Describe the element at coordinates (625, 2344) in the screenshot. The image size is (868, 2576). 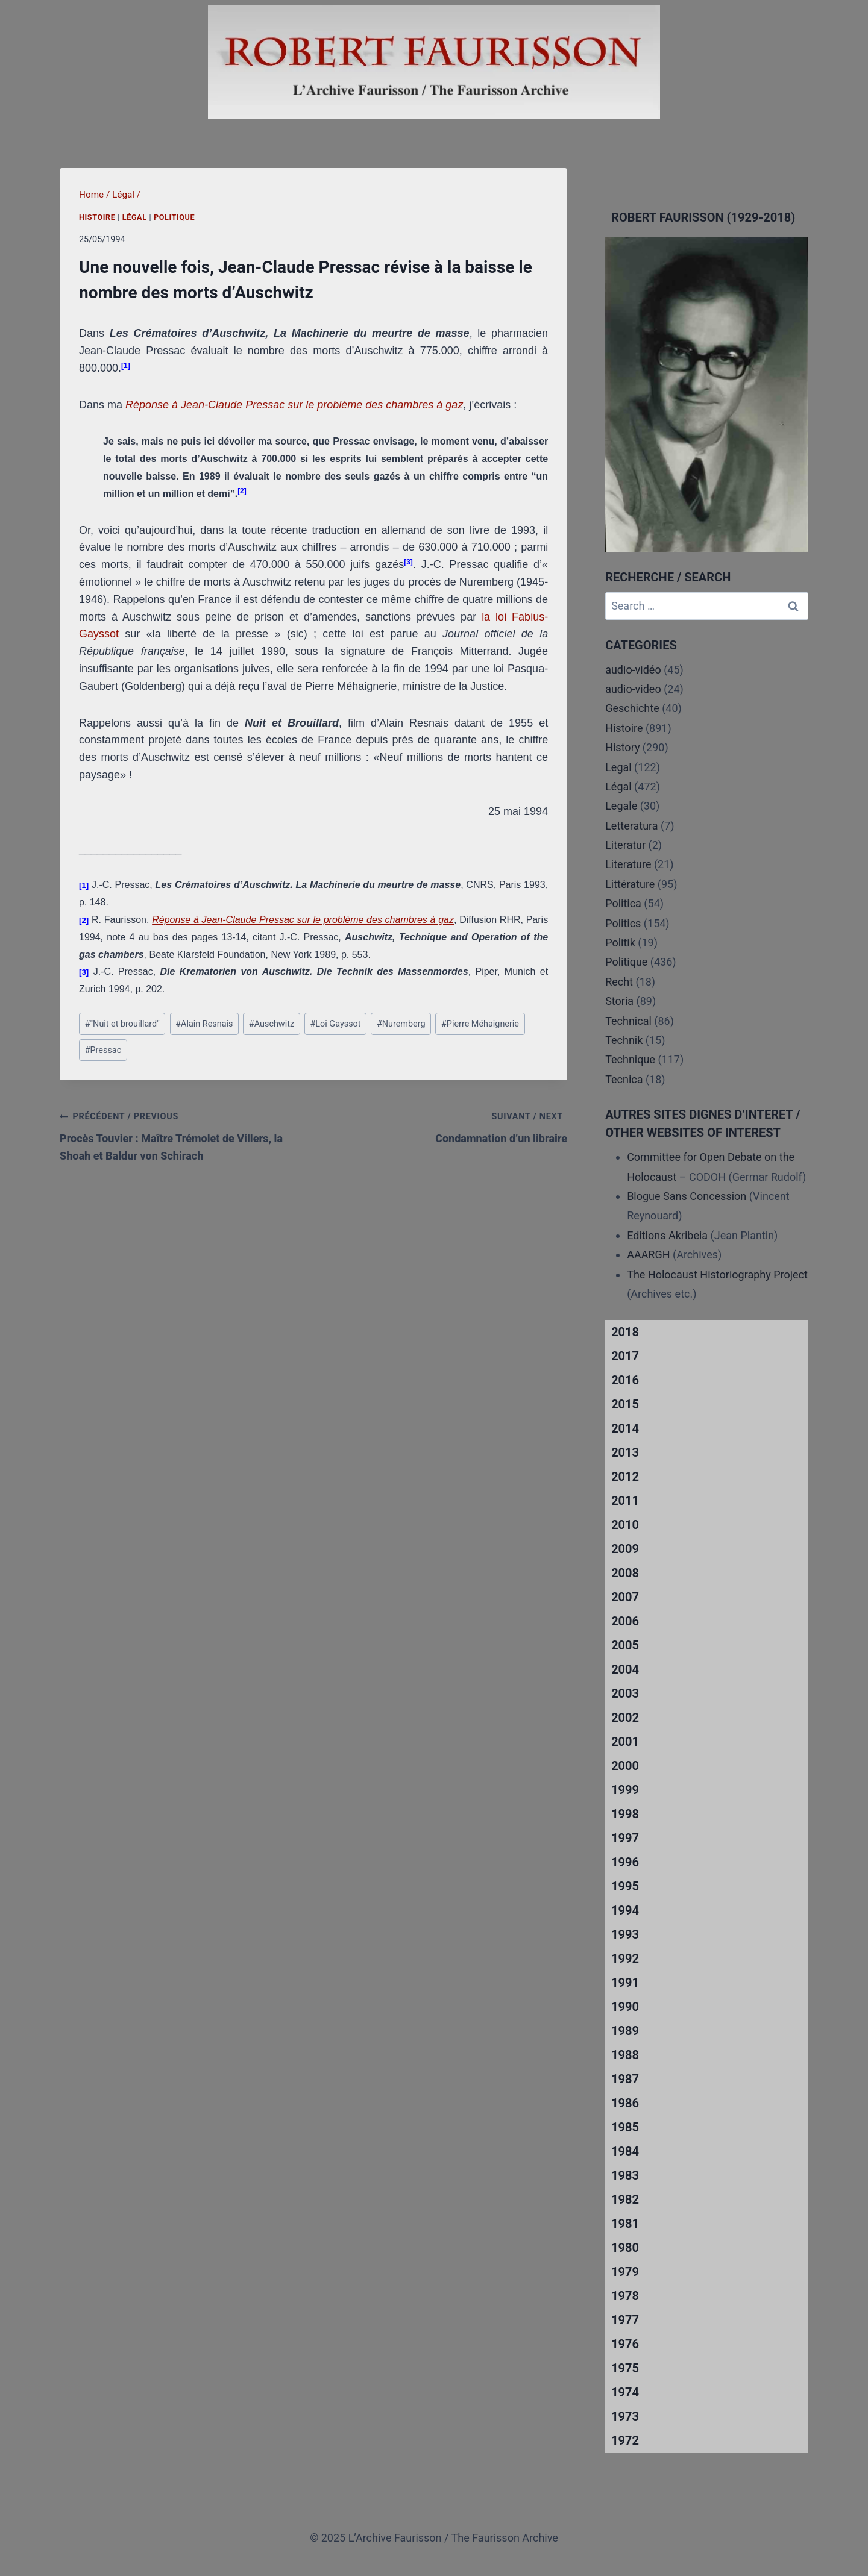
I see `1976` at that location.